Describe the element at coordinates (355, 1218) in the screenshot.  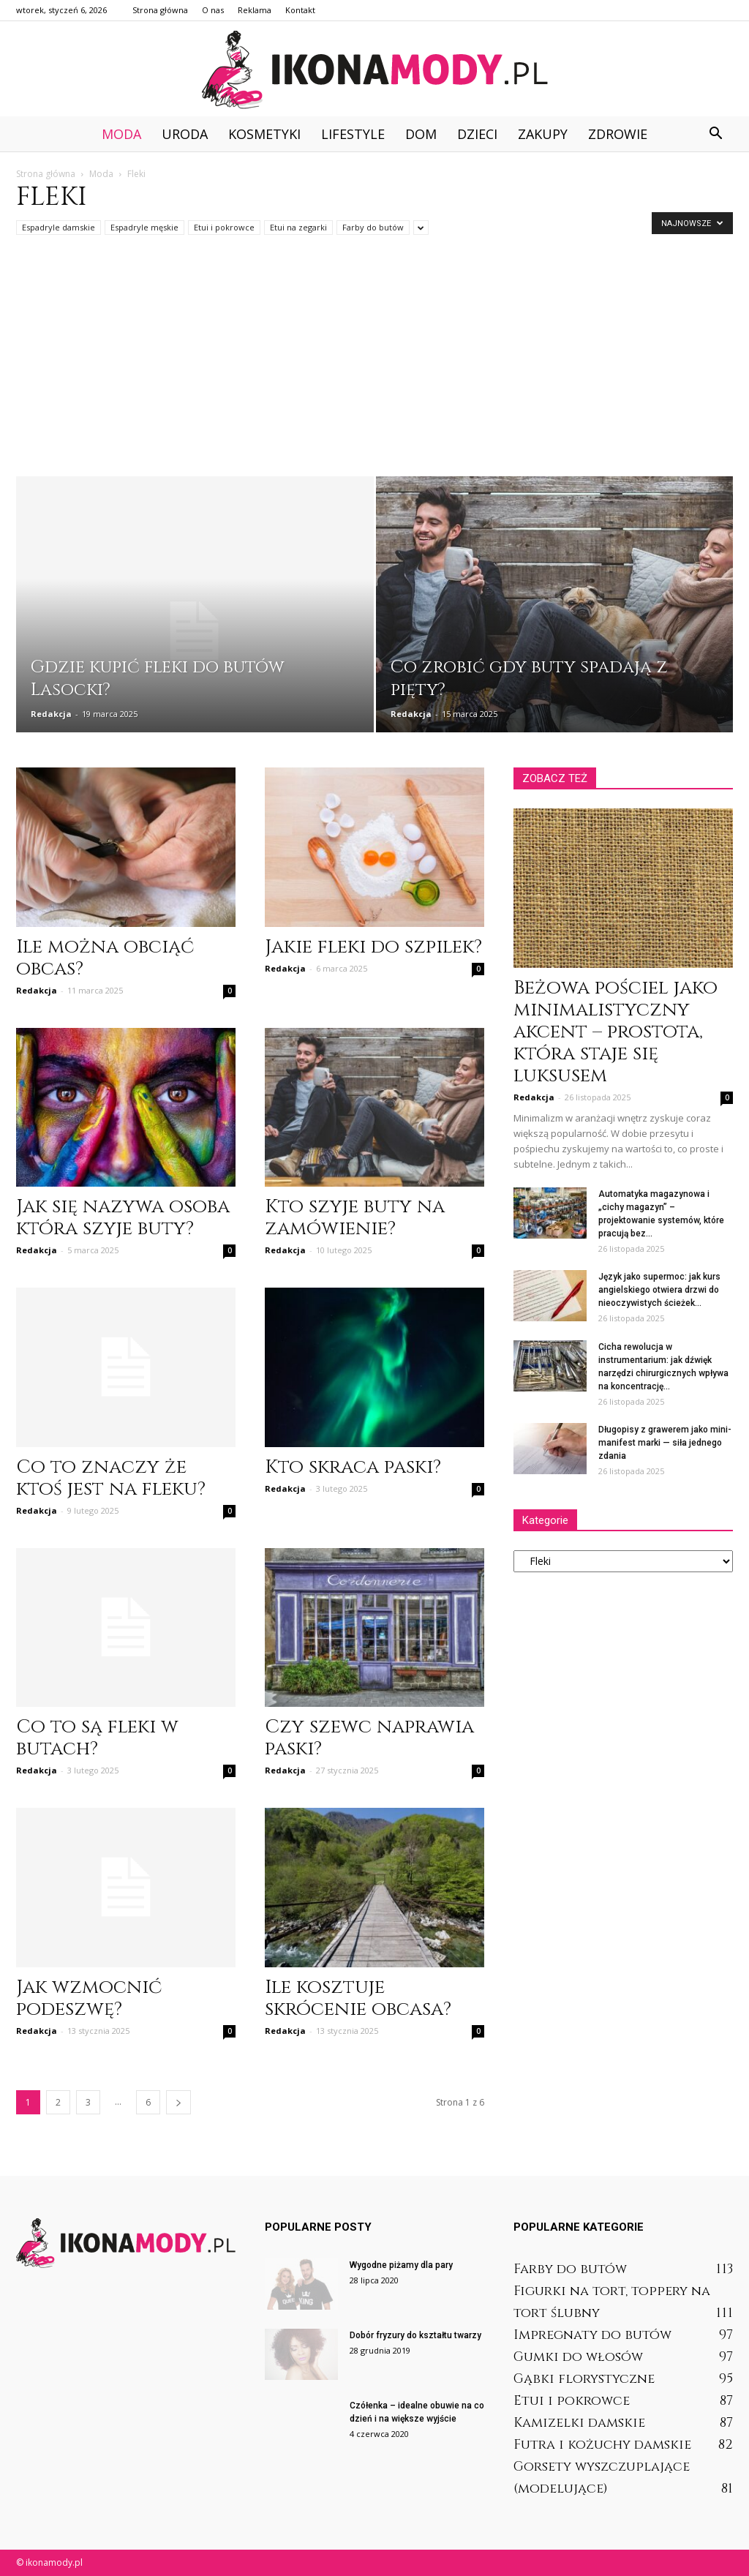
I see `Kto szyje buty na zamówienie?` at that location.